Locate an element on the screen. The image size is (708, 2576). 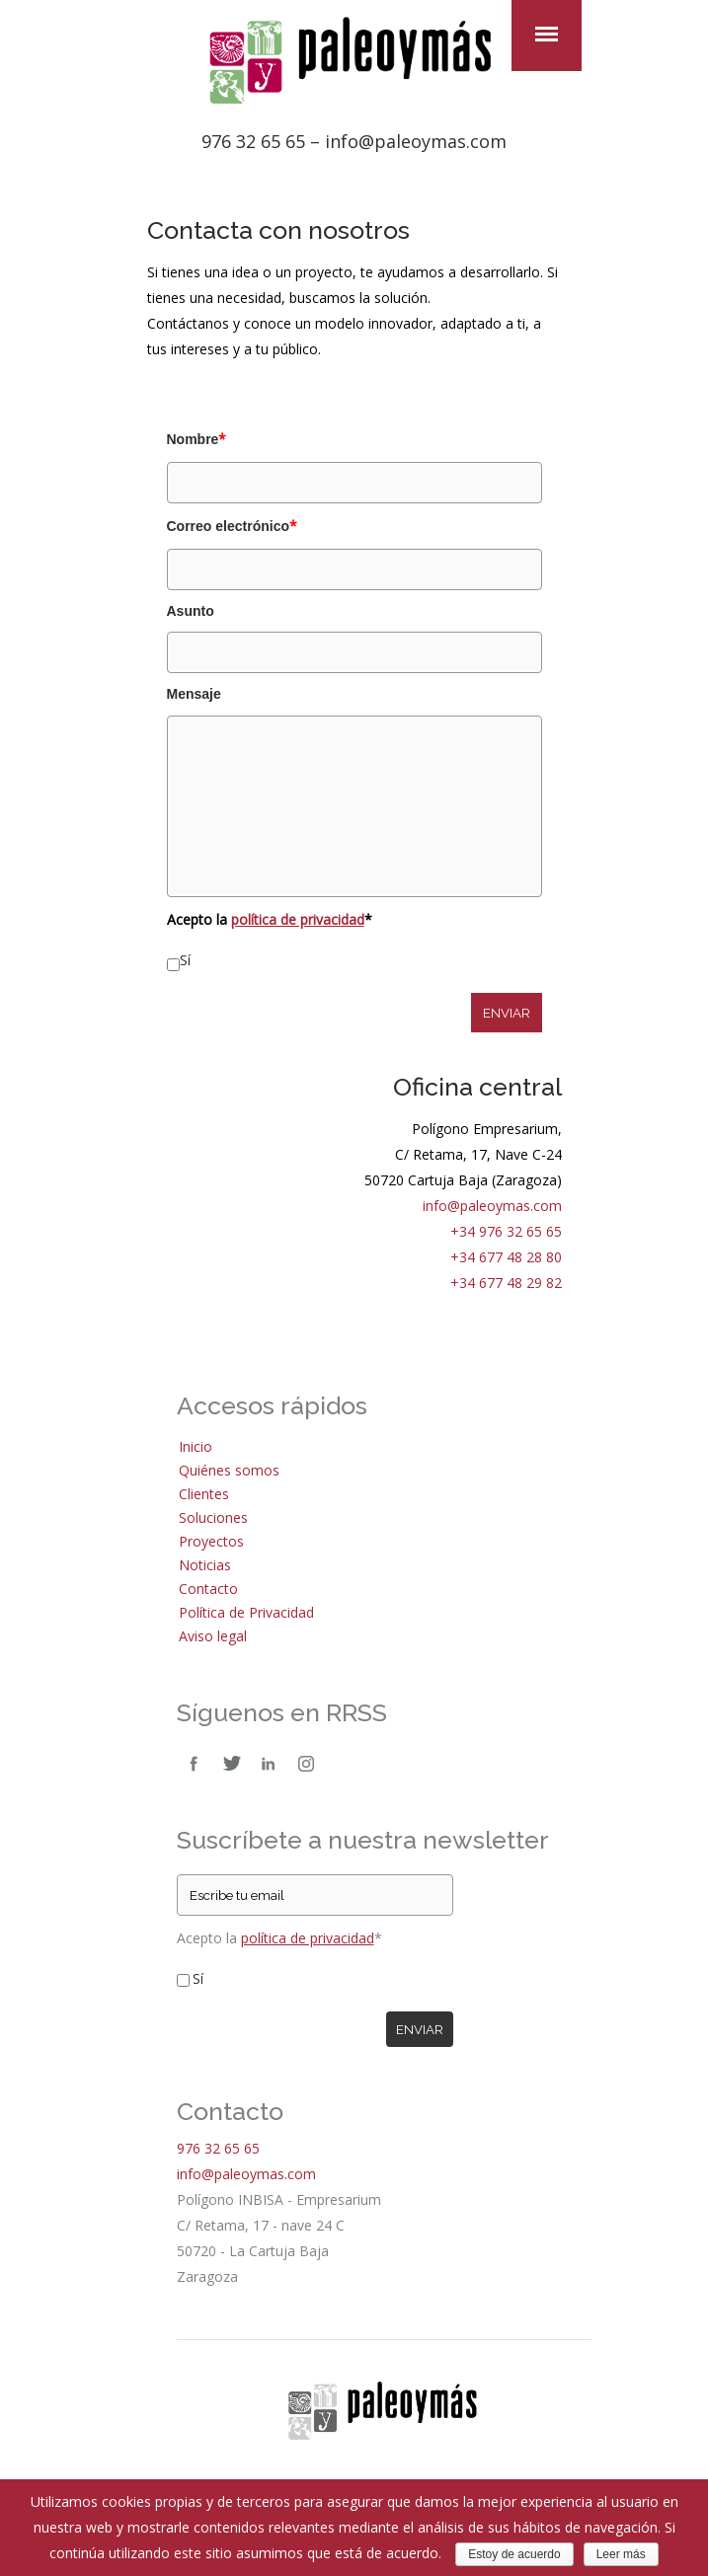
Clientes is located at coordinates (204, 1493).